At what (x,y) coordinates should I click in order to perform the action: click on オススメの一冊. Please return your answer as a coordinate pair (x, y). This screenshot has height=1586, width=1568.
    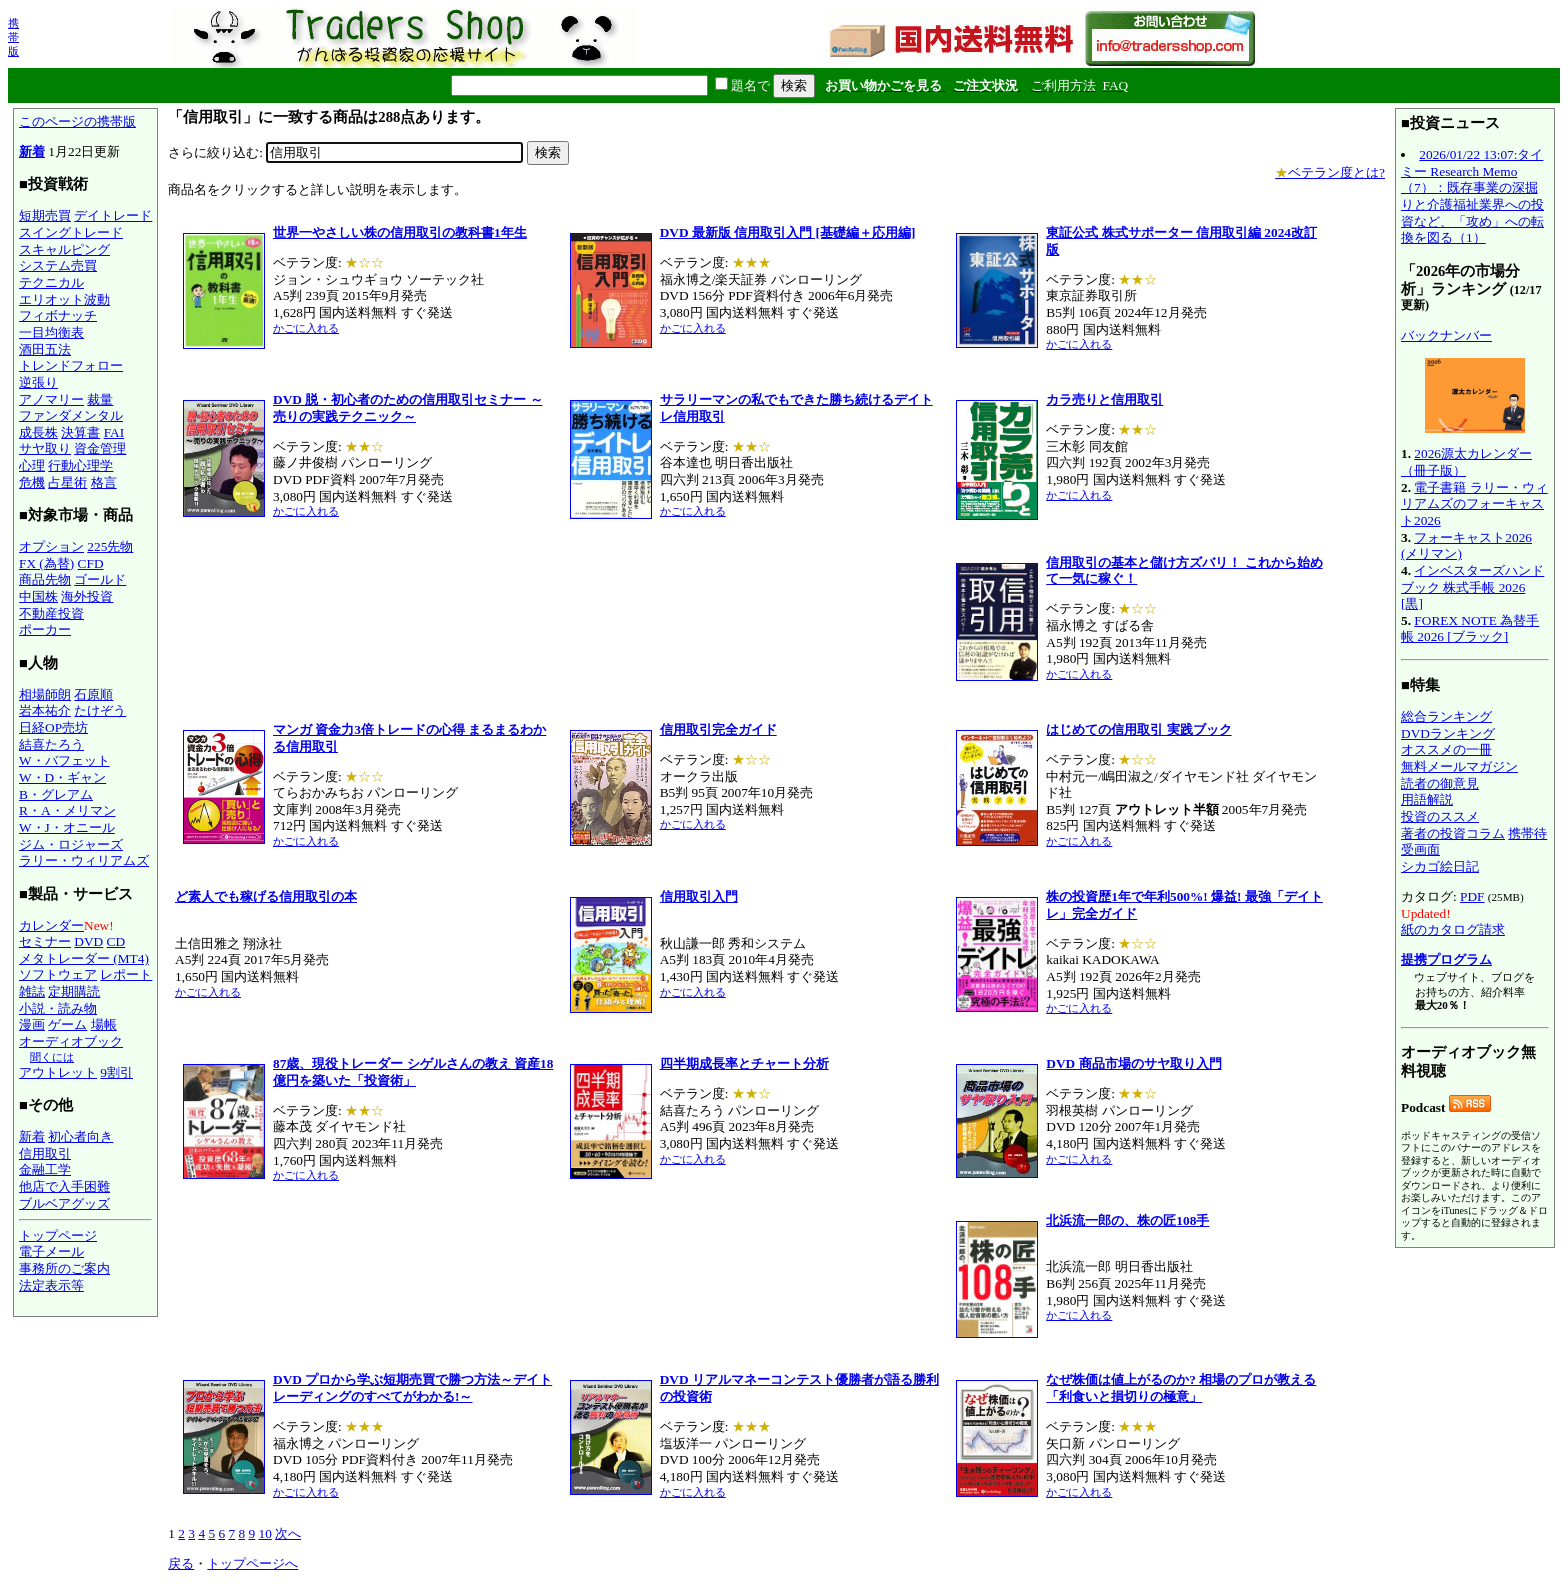
    Looking at the image, I should click on (1446, 749).